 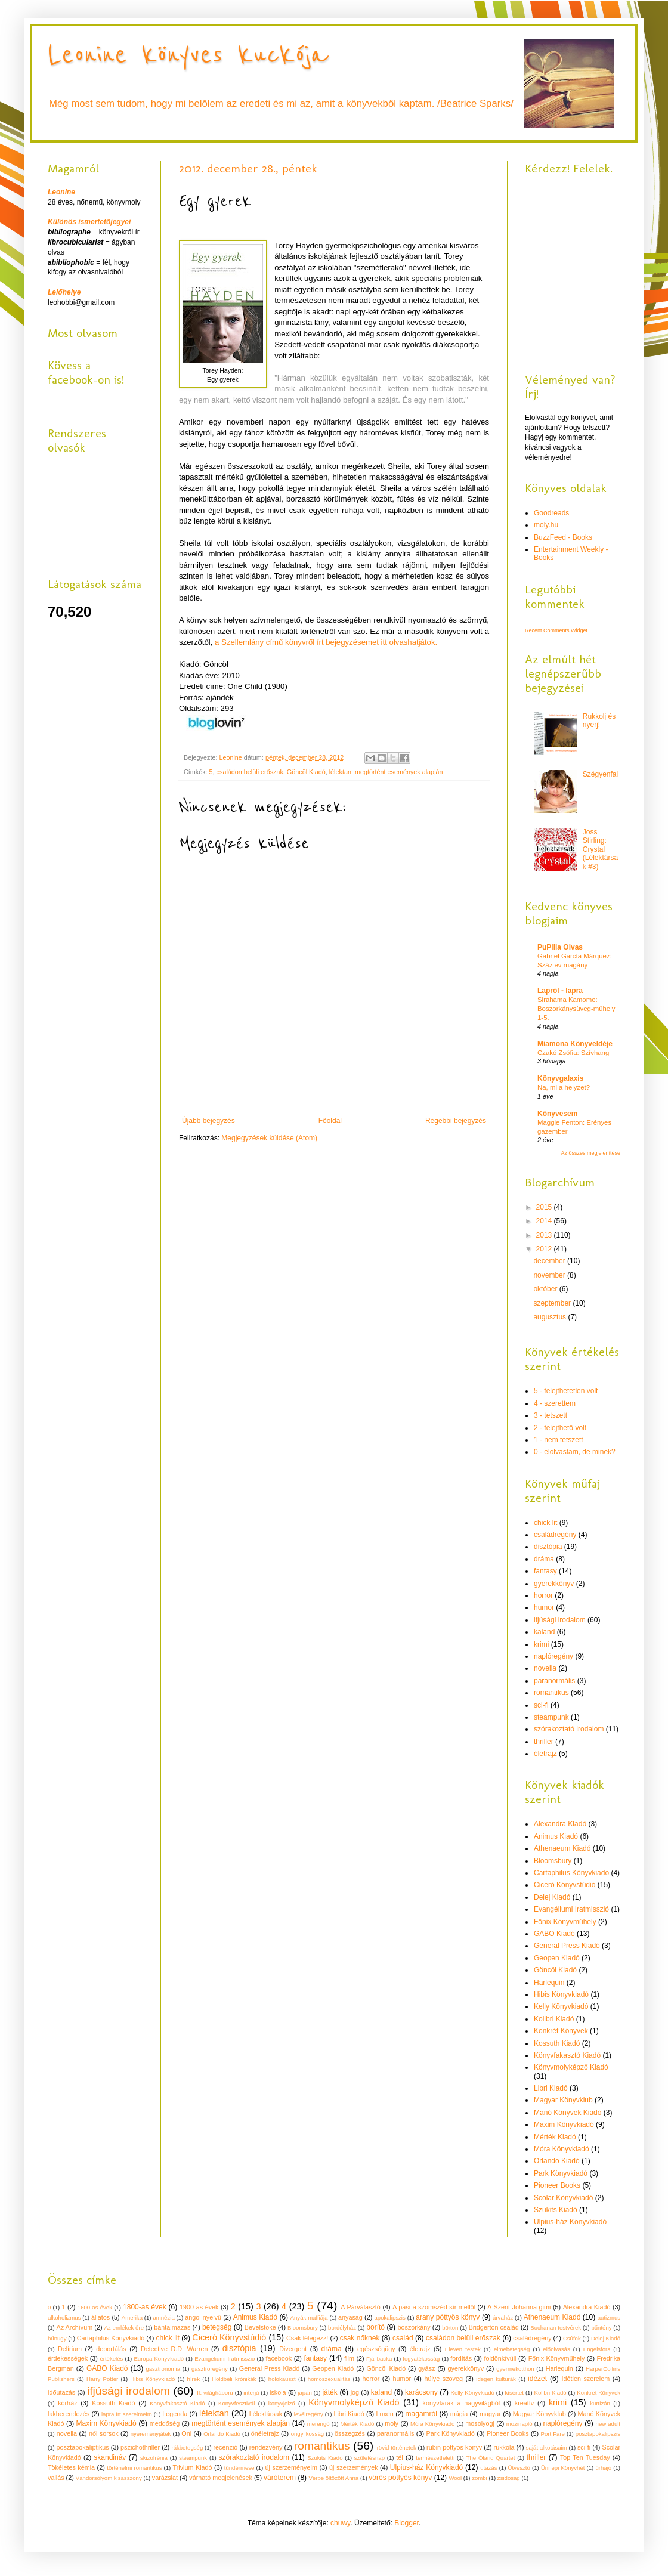 I want to click on A Szent Johanna gimi, so click(x=519, y=2307).